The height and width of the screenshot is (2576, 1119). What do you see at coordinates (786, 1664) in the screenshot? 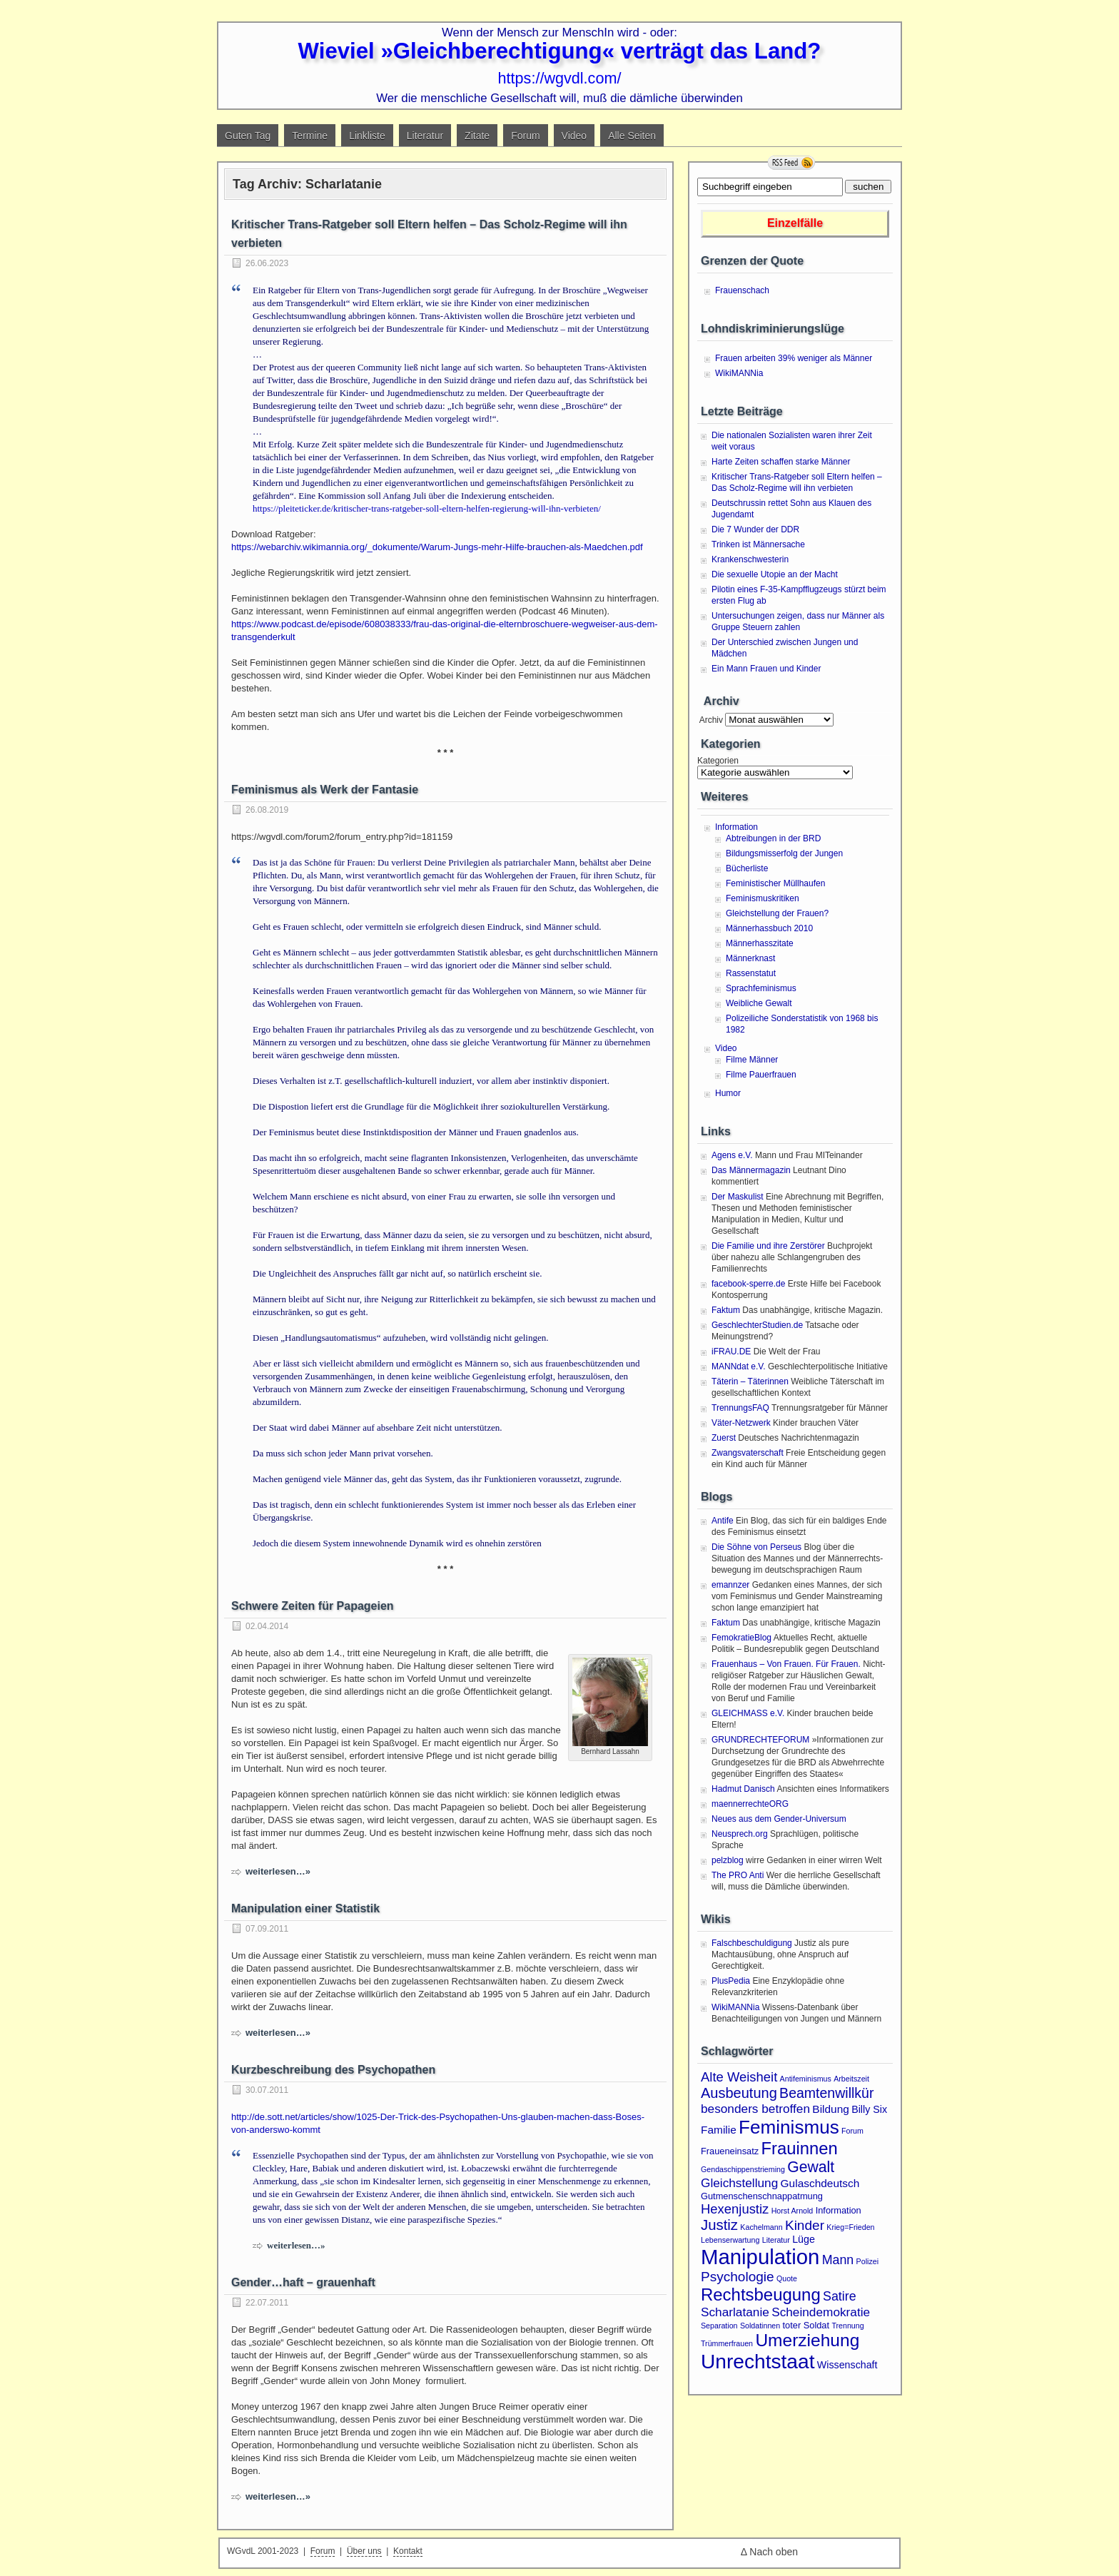
I see `Frauenhaus – Von Frauen. Für Frauen.` at bounding box center [786, 1664].